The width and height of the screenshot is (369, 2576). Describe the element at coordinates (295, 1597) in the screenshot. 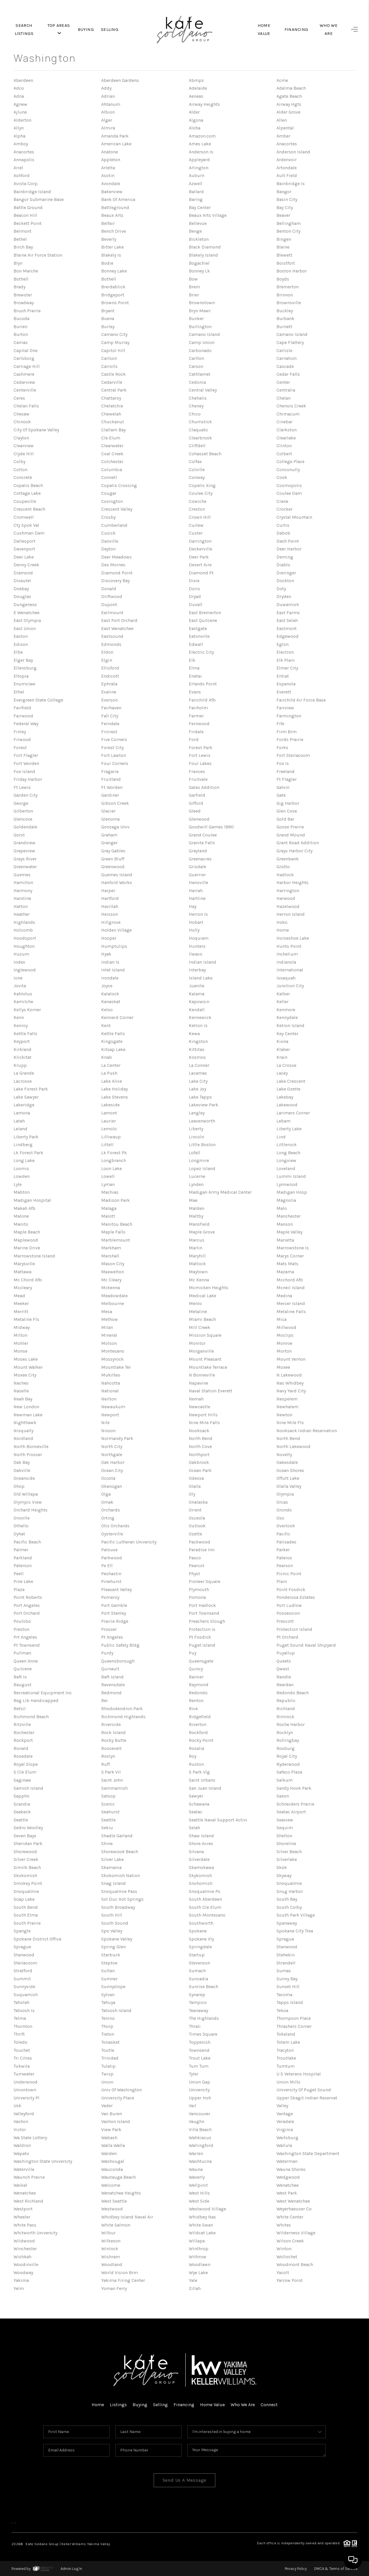

I see `Ponderosa Estates` at that location.